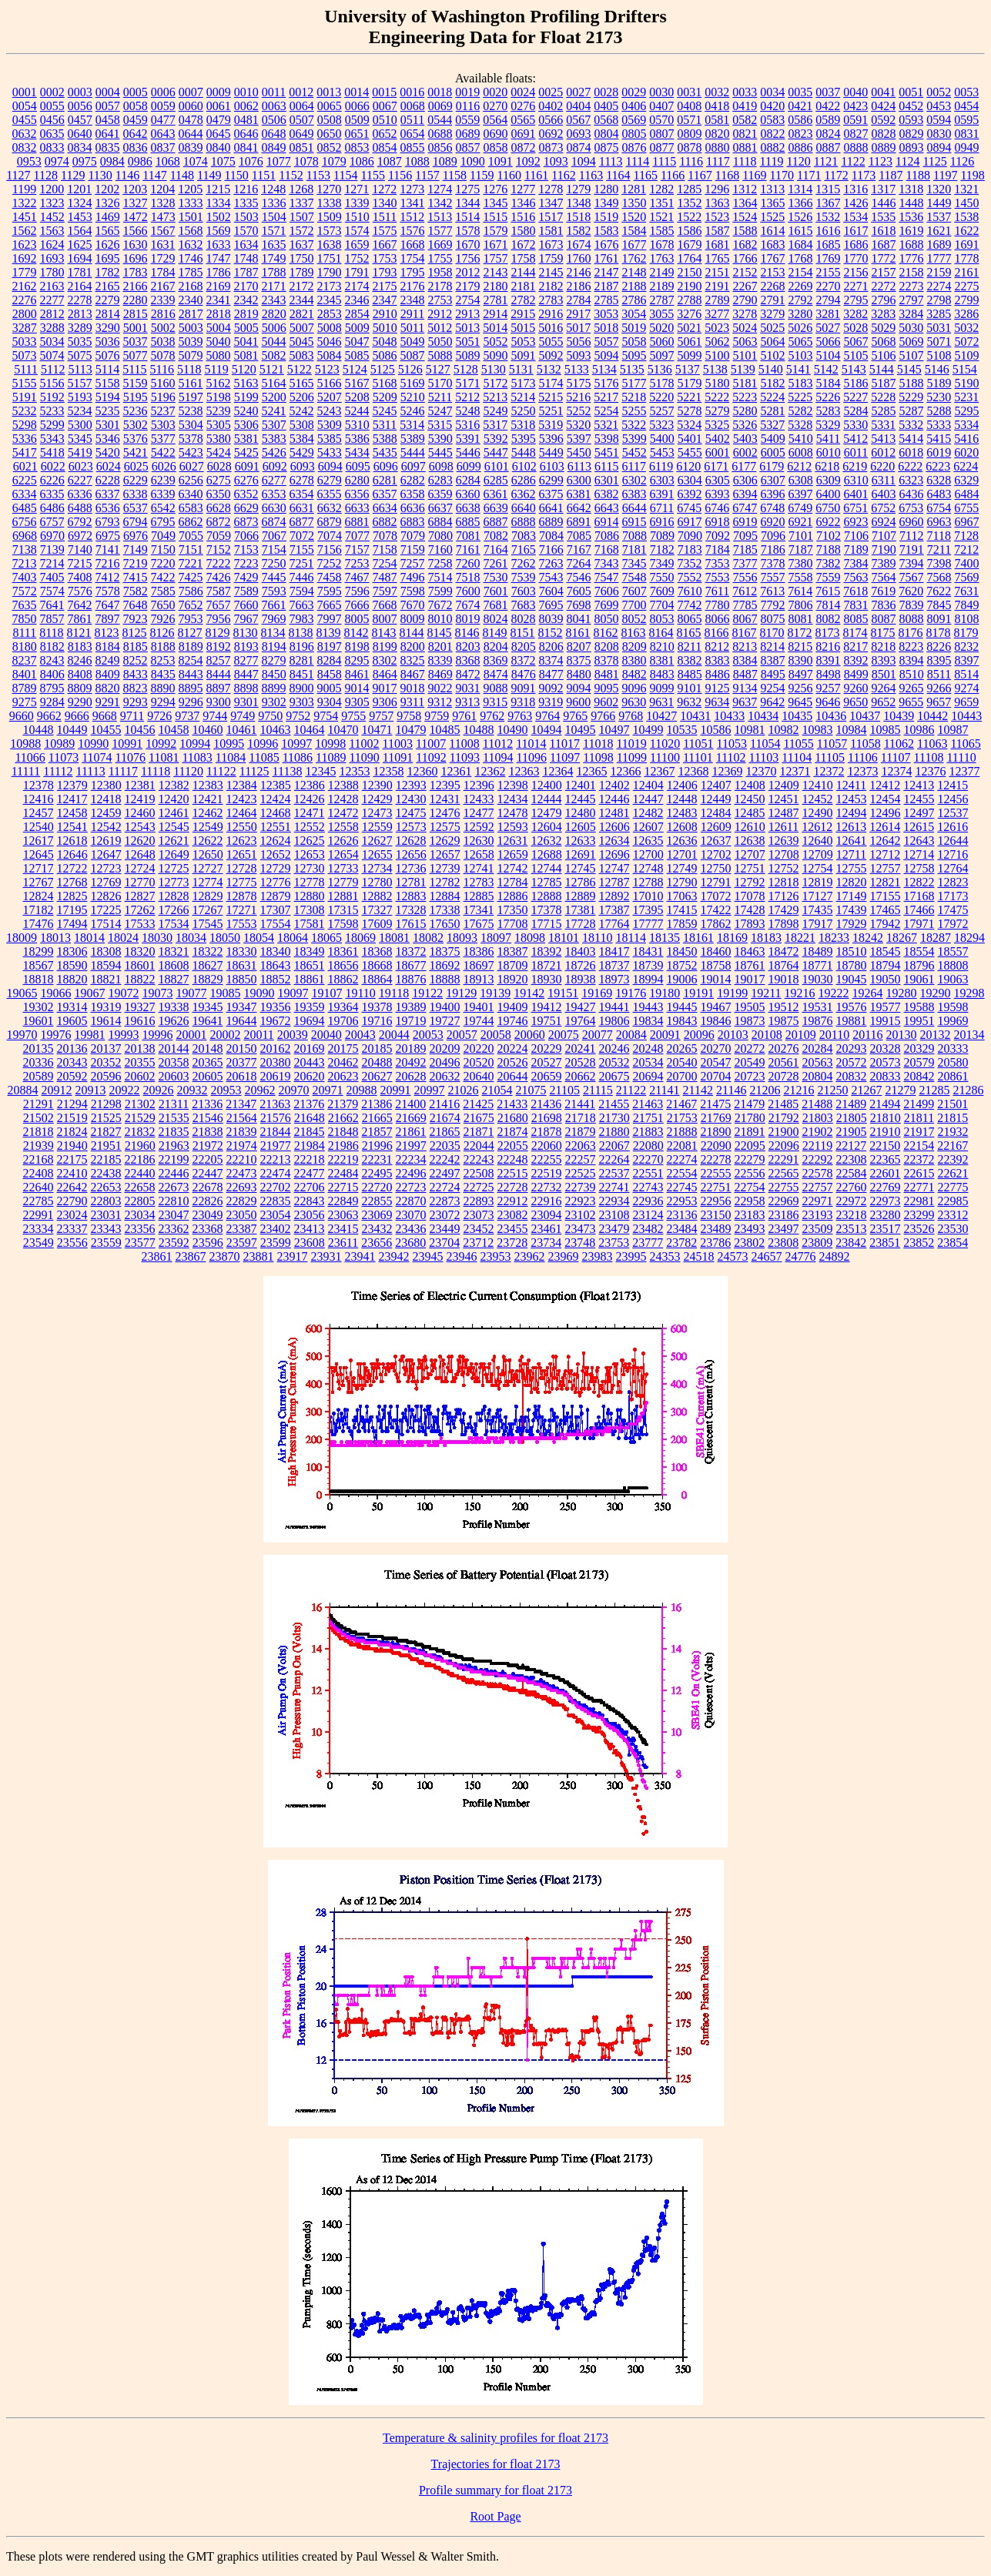  Describe the element at coordinates (580, 965) in the screenshot. I see `18726` at that location.